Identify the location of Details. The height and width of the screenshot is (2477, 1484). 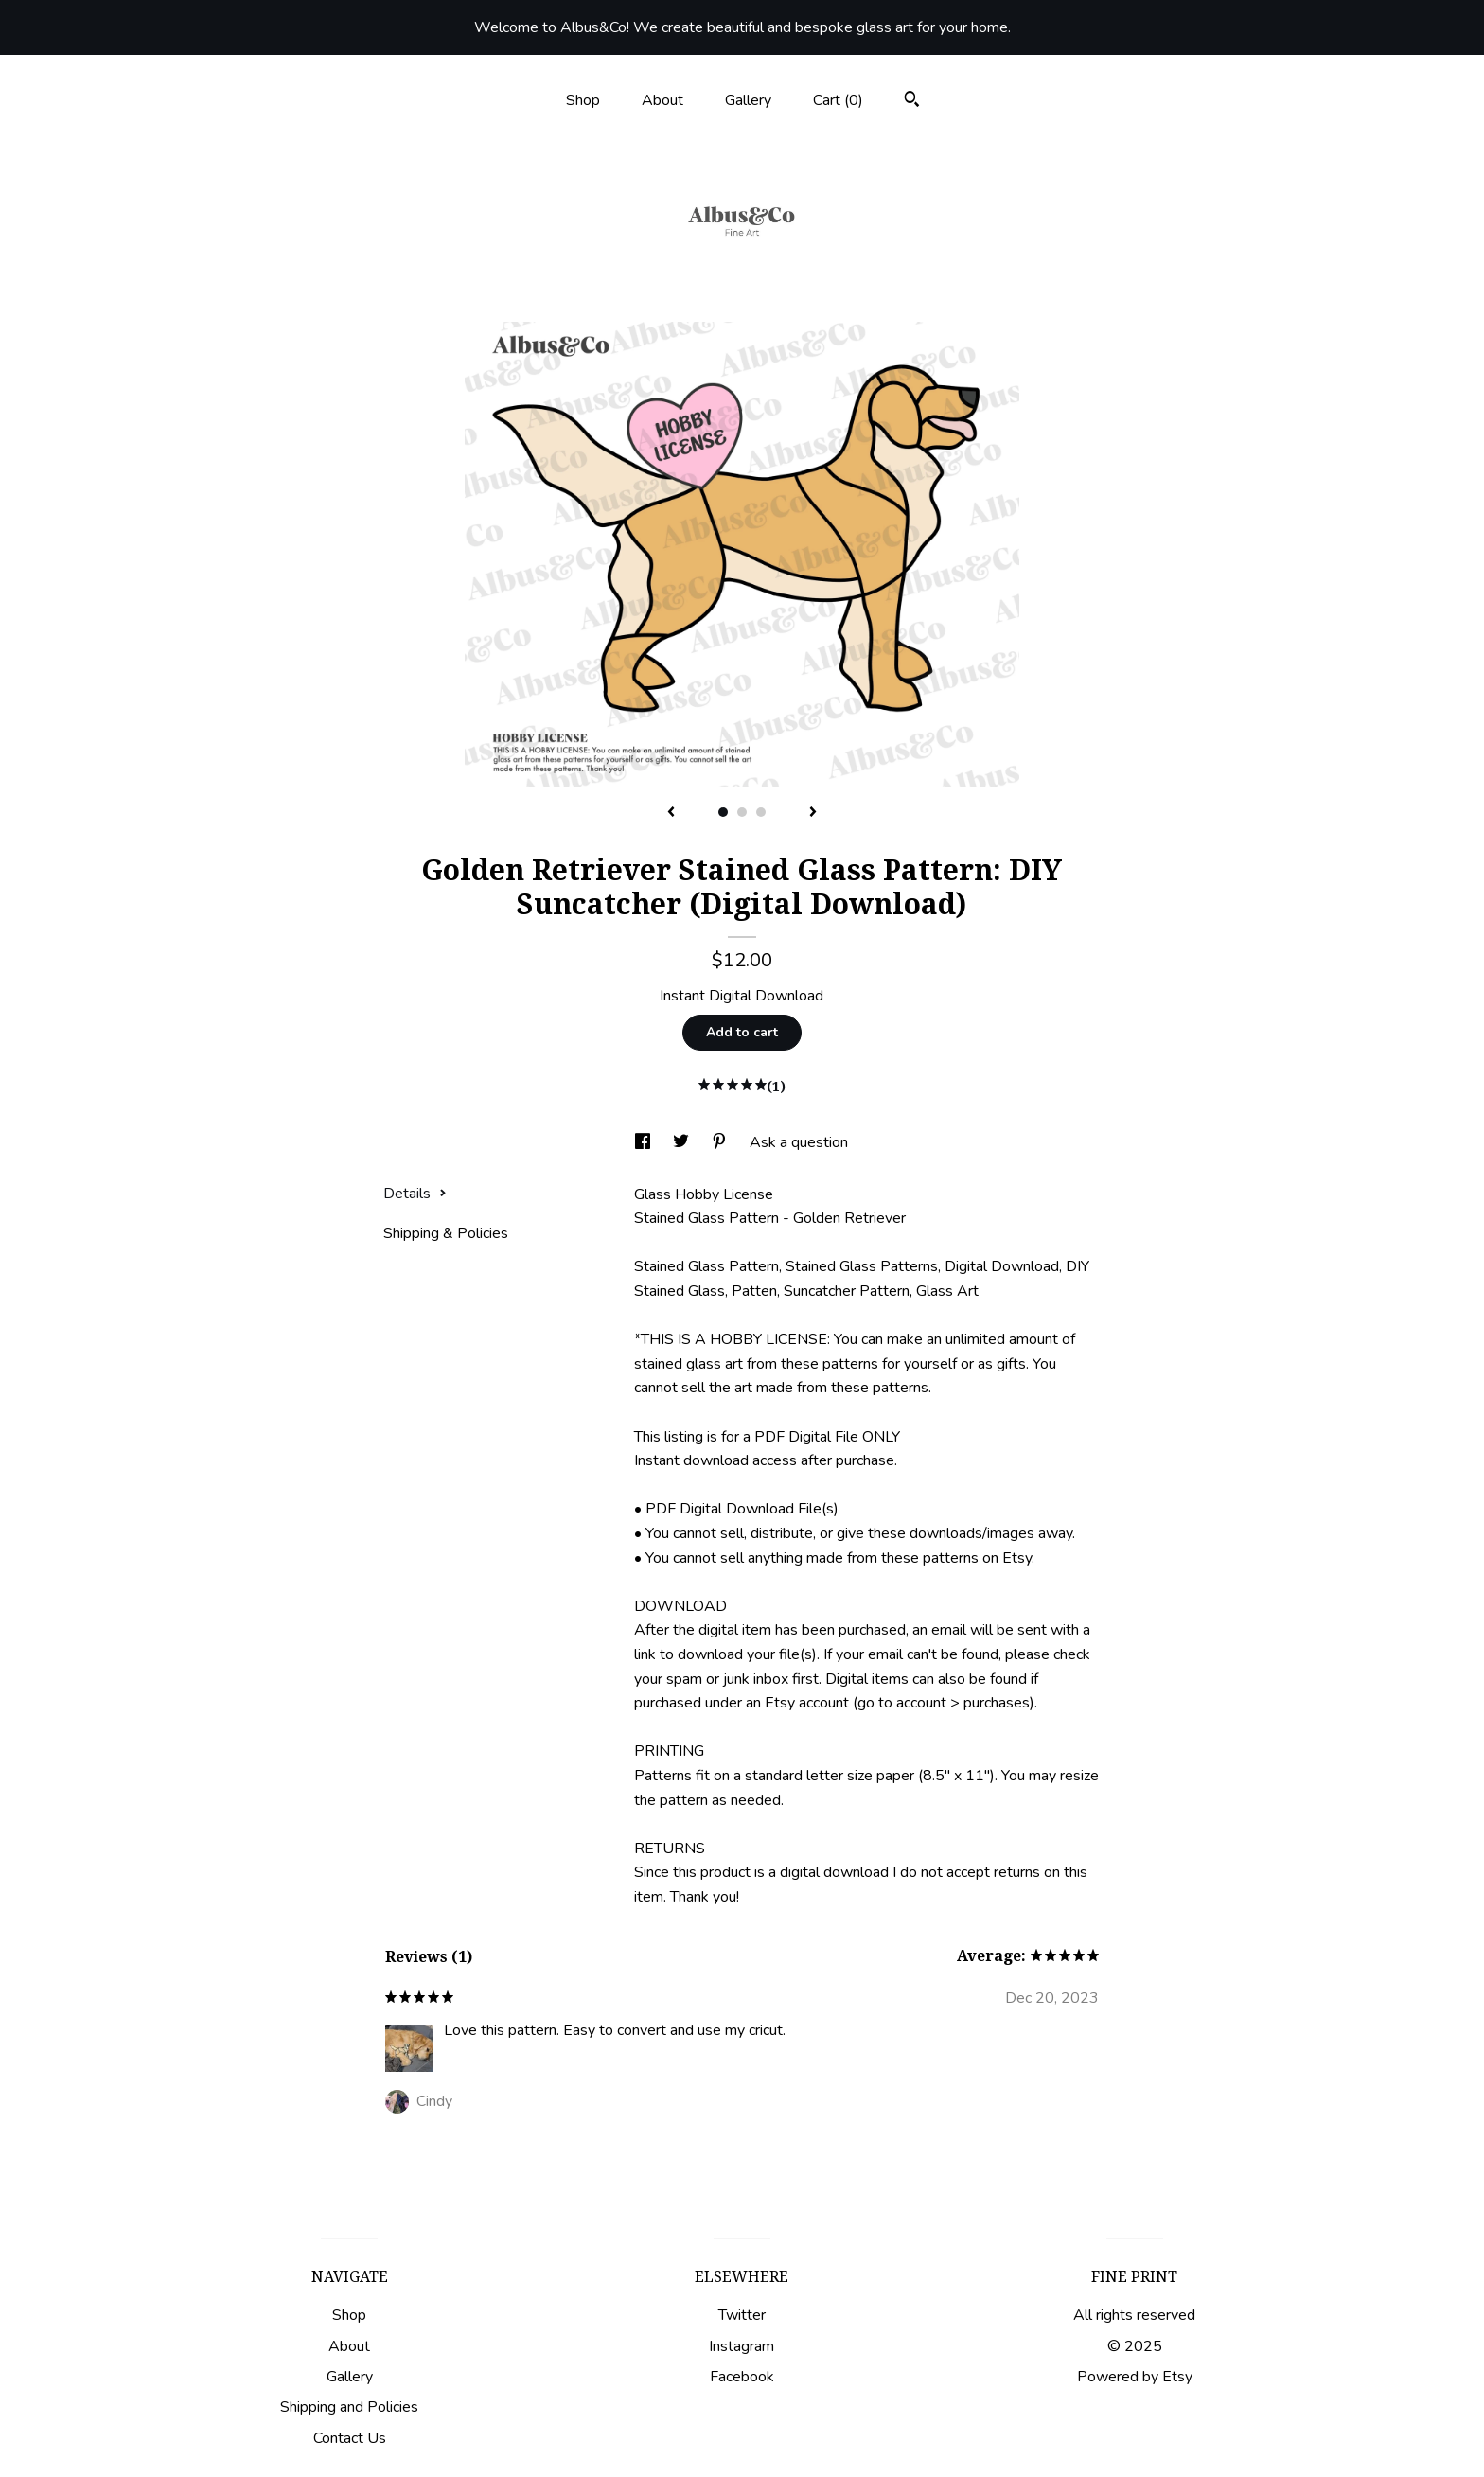
(415, 1193).